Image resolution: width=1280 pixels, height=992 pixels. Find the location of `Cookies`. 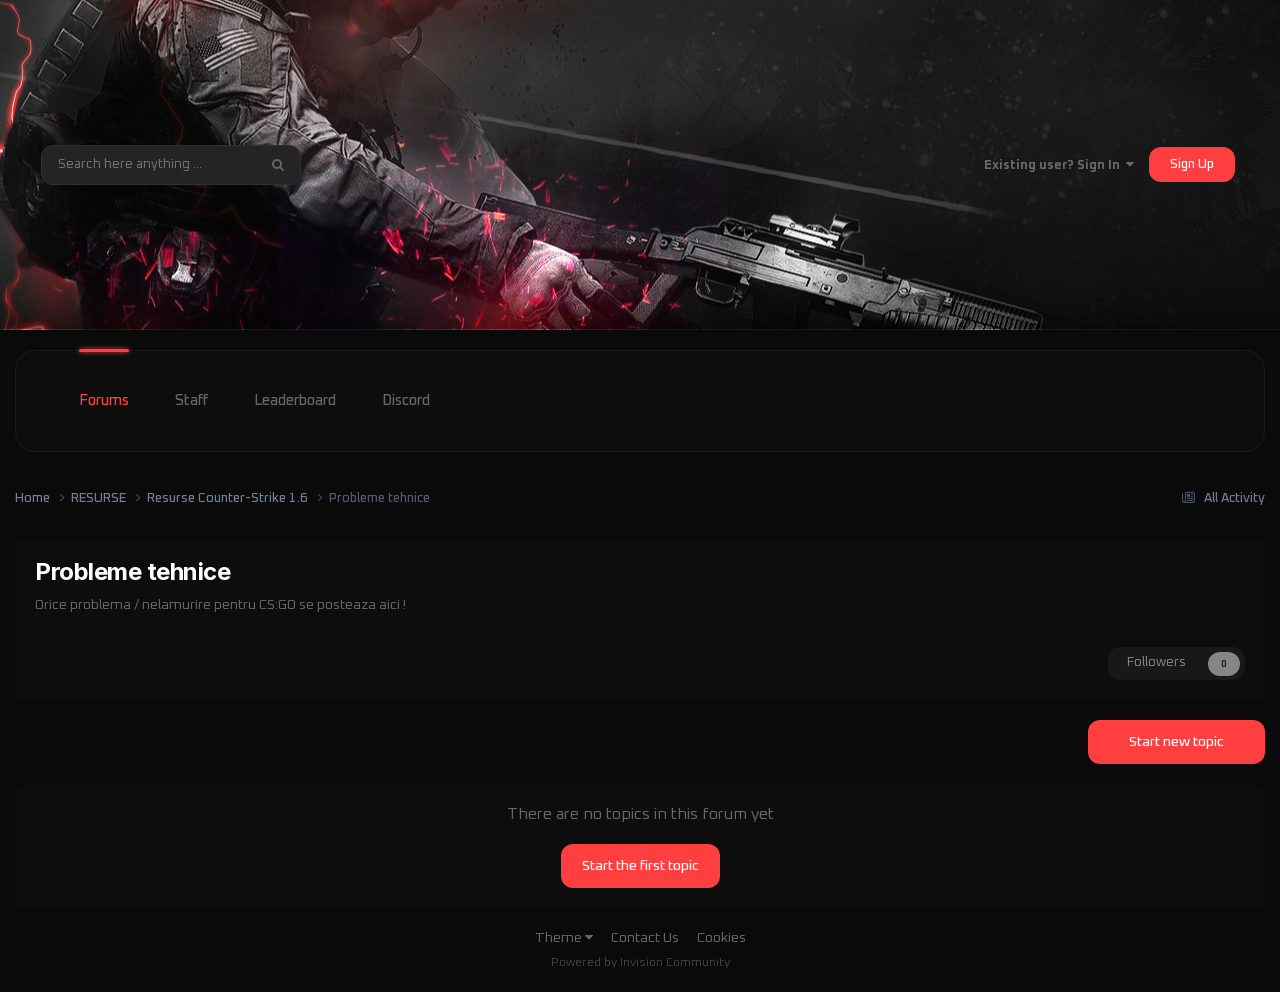

Cookies is located at coordinates (721, 938).